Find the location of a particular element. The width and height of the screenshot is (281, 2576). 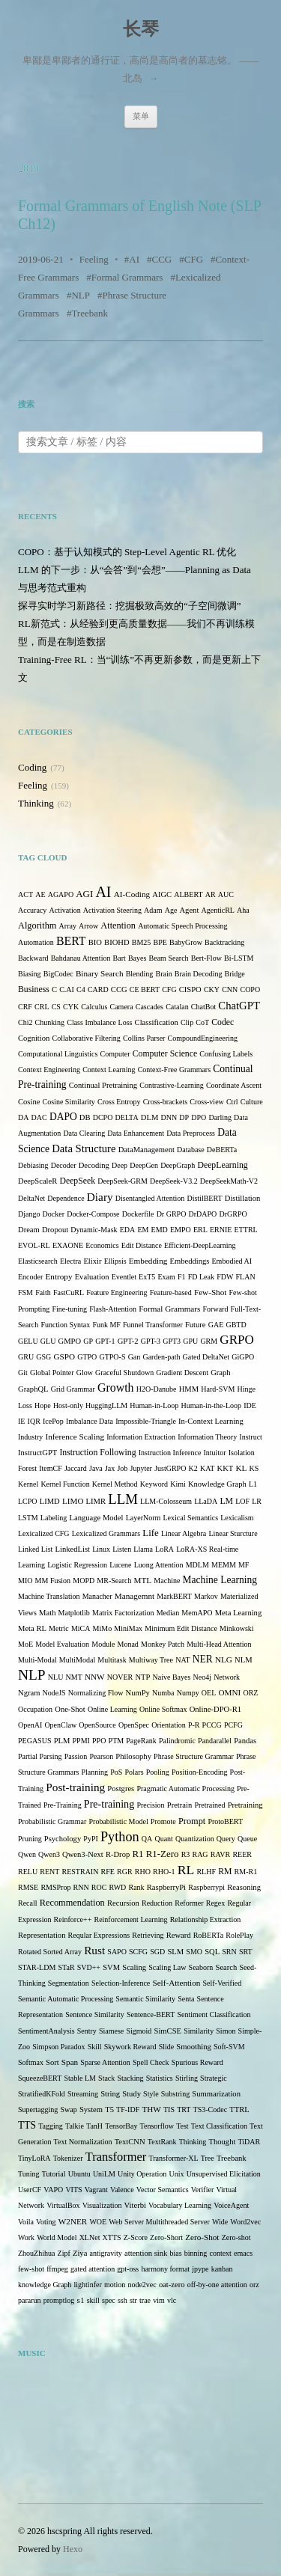

Codec is located at coordinates (222, 1022).